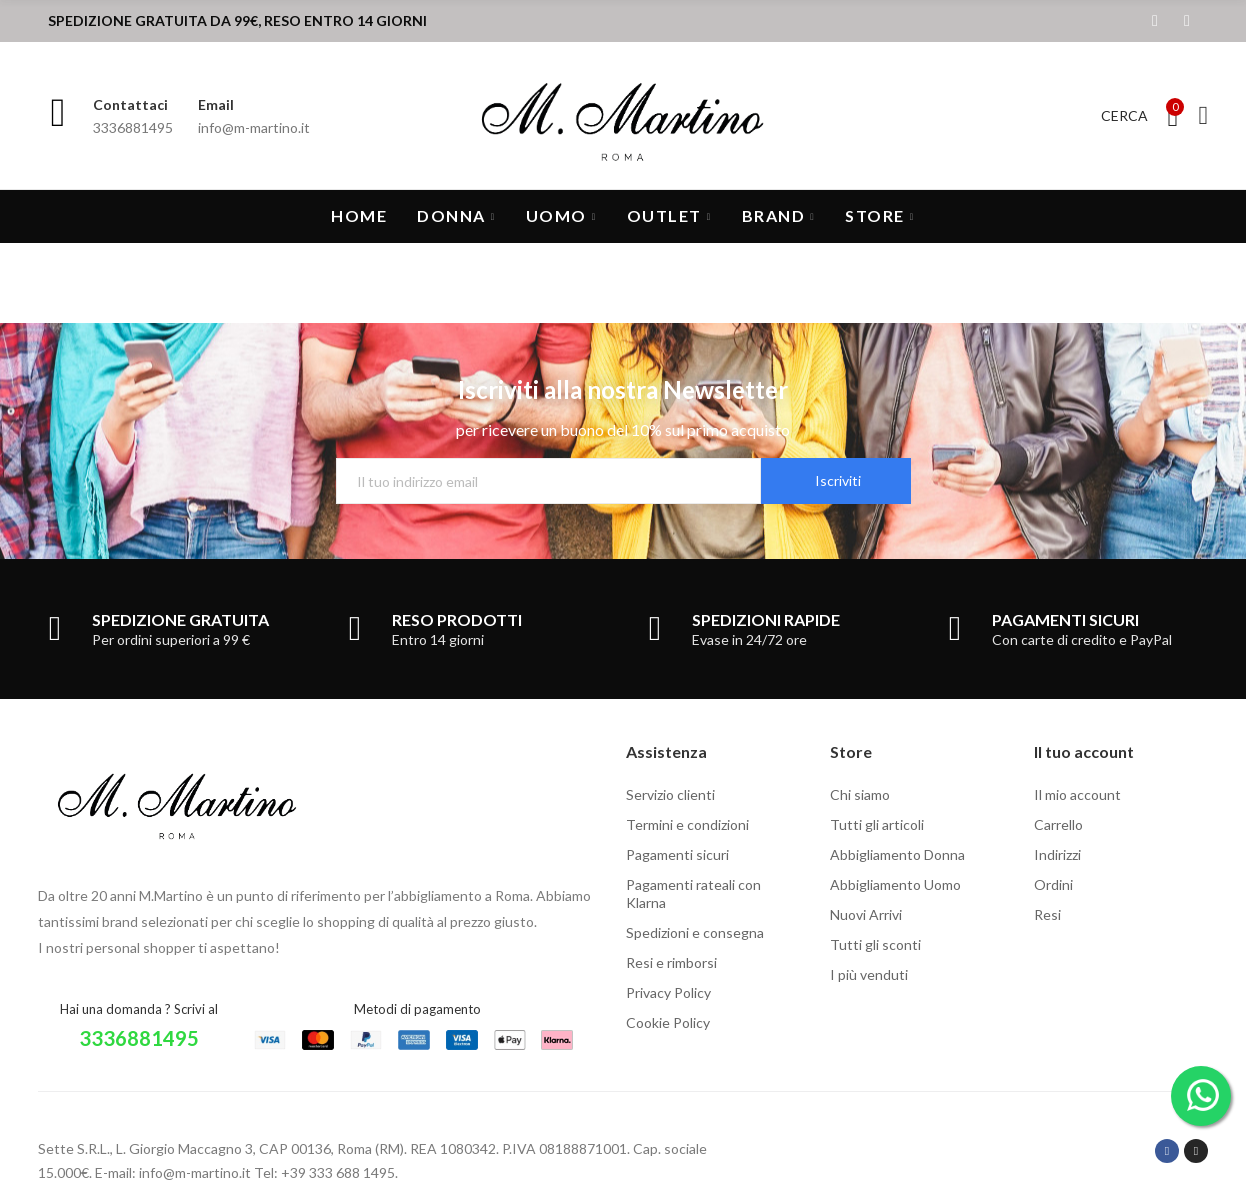 This screenshot has width=1246, height=1201. I want to click on Contattaci, so click(130, 104).